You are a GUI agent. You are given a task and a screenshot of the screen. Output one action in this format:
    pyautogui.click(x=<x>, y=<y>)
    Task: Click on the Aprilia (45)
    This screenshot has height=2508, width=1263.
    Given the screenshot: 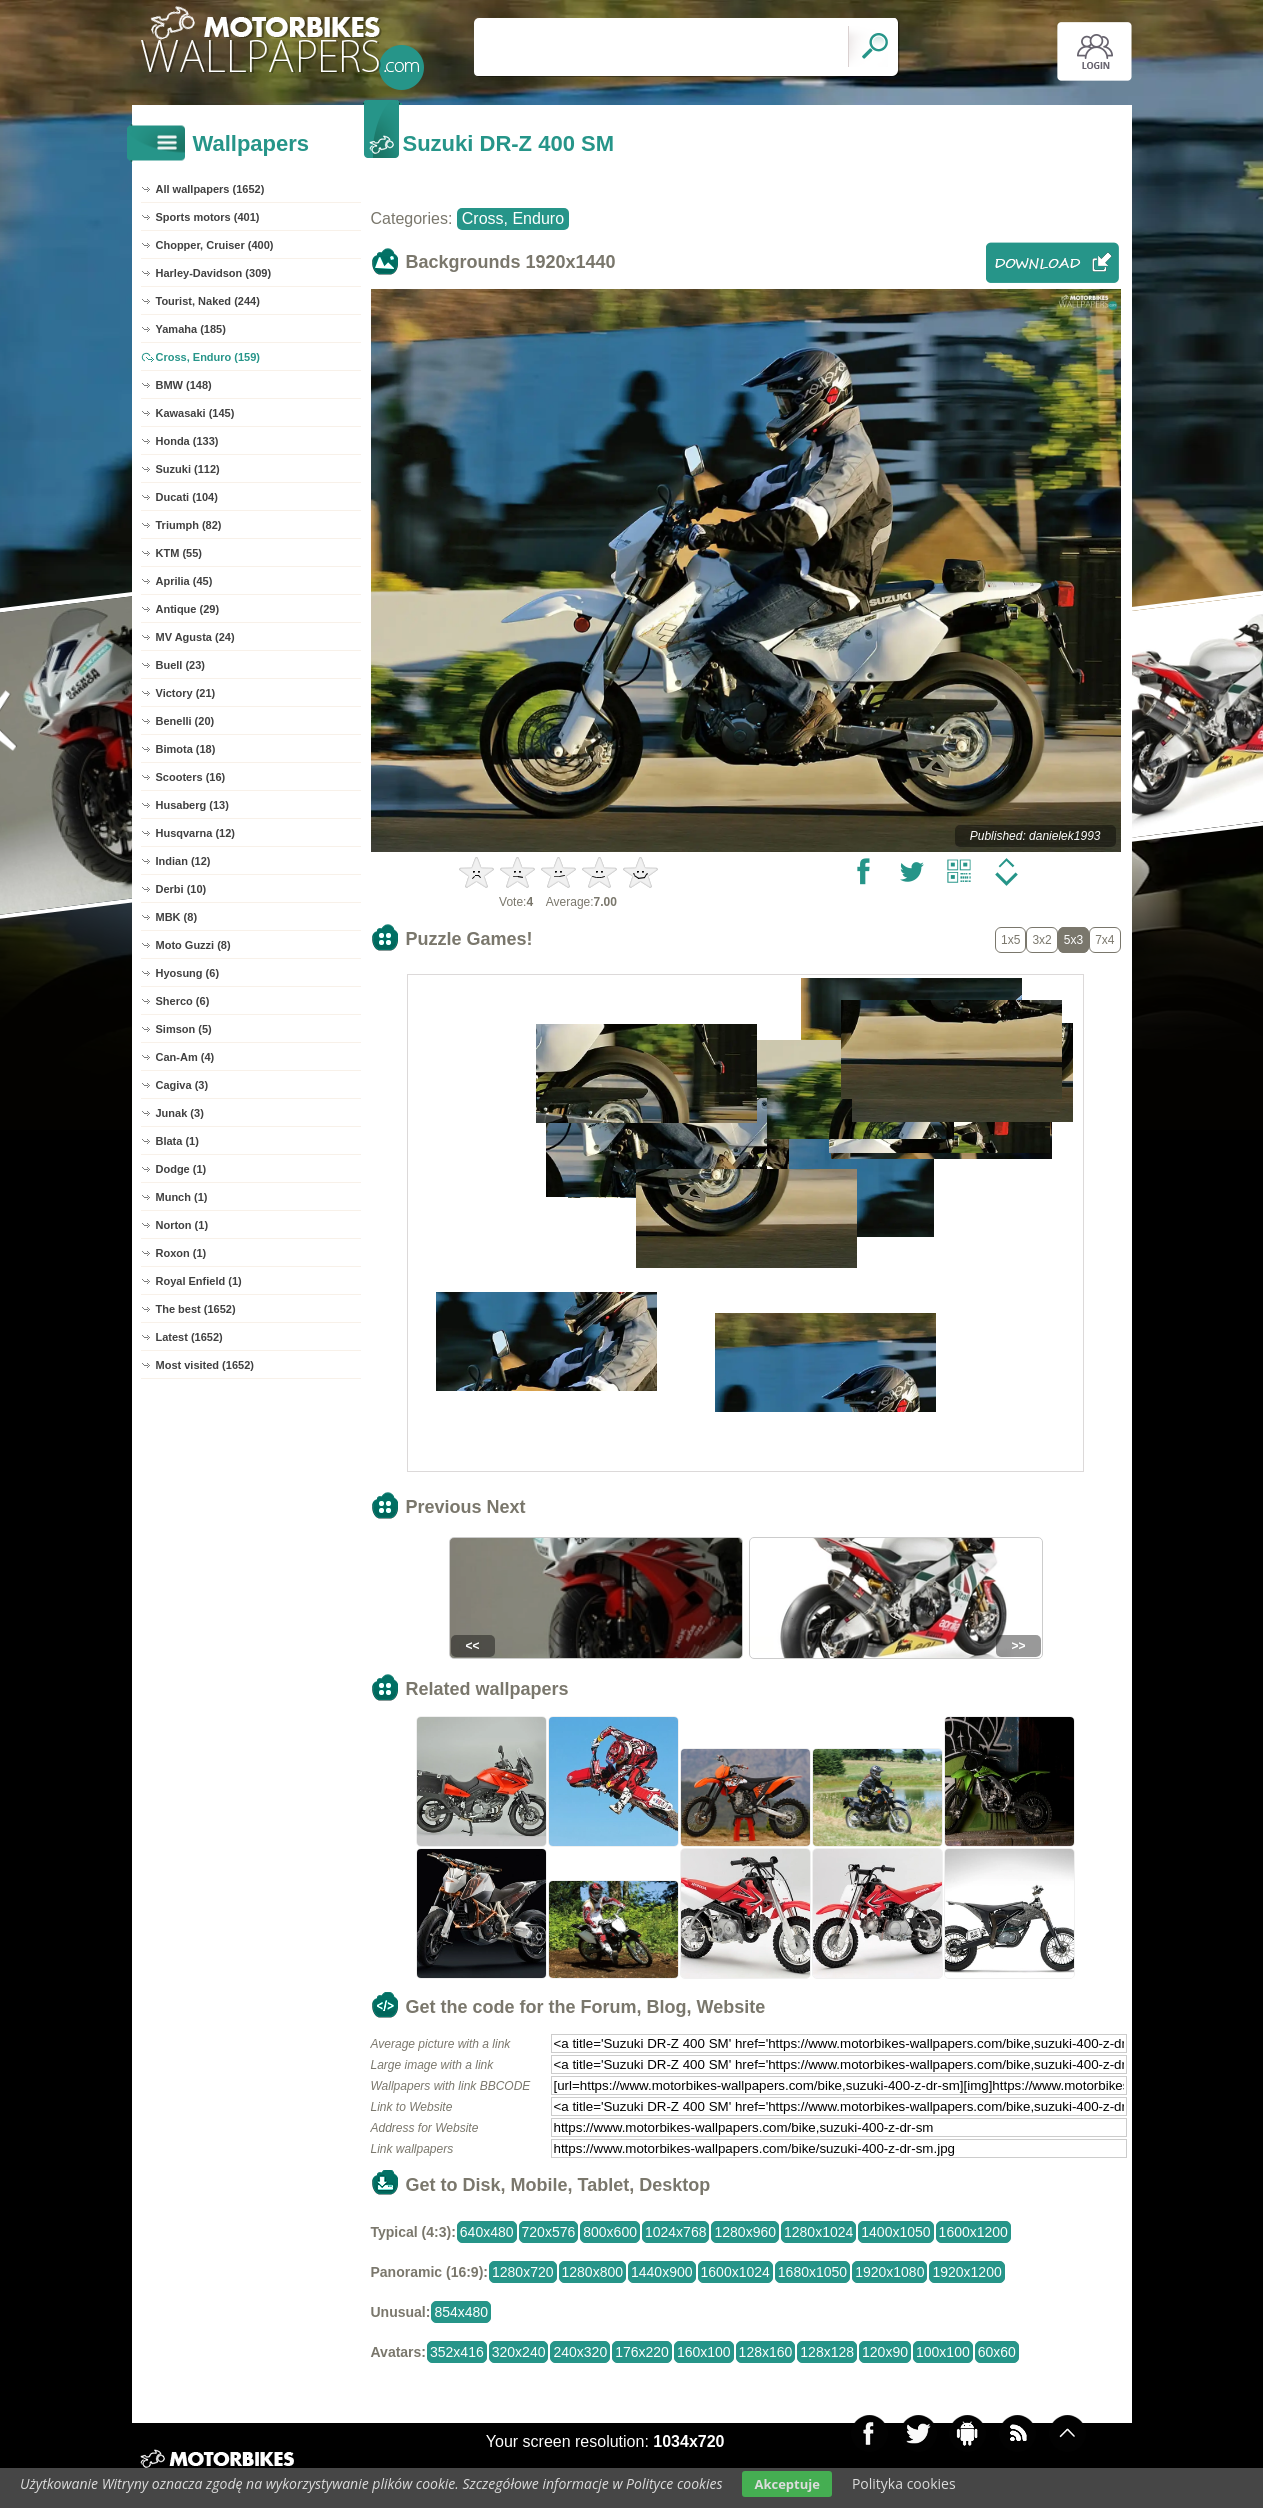 What is the action you would take?
    pyautogui.click(x=184, y=581)
    